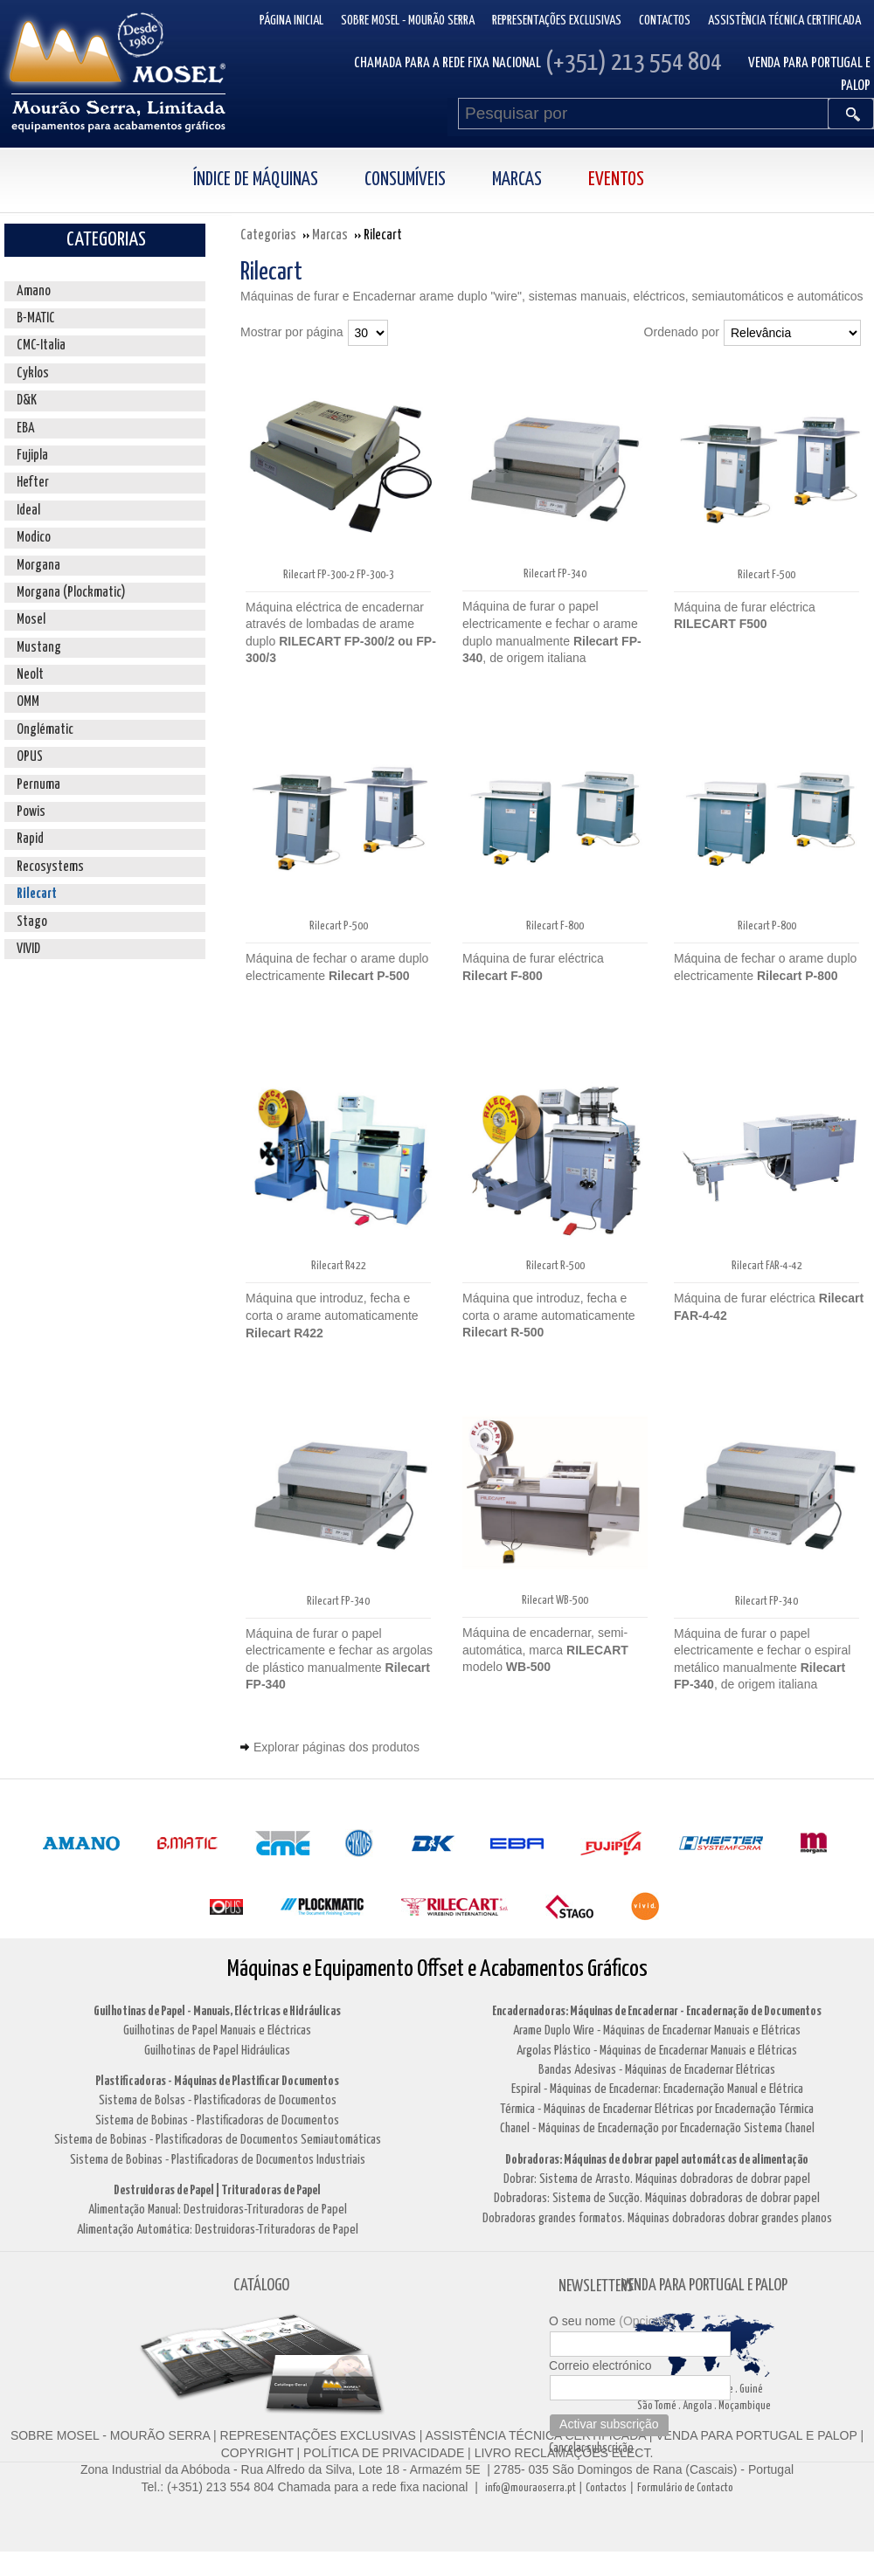  I want to click on Formulário de Contacto, so click(685, 2488).